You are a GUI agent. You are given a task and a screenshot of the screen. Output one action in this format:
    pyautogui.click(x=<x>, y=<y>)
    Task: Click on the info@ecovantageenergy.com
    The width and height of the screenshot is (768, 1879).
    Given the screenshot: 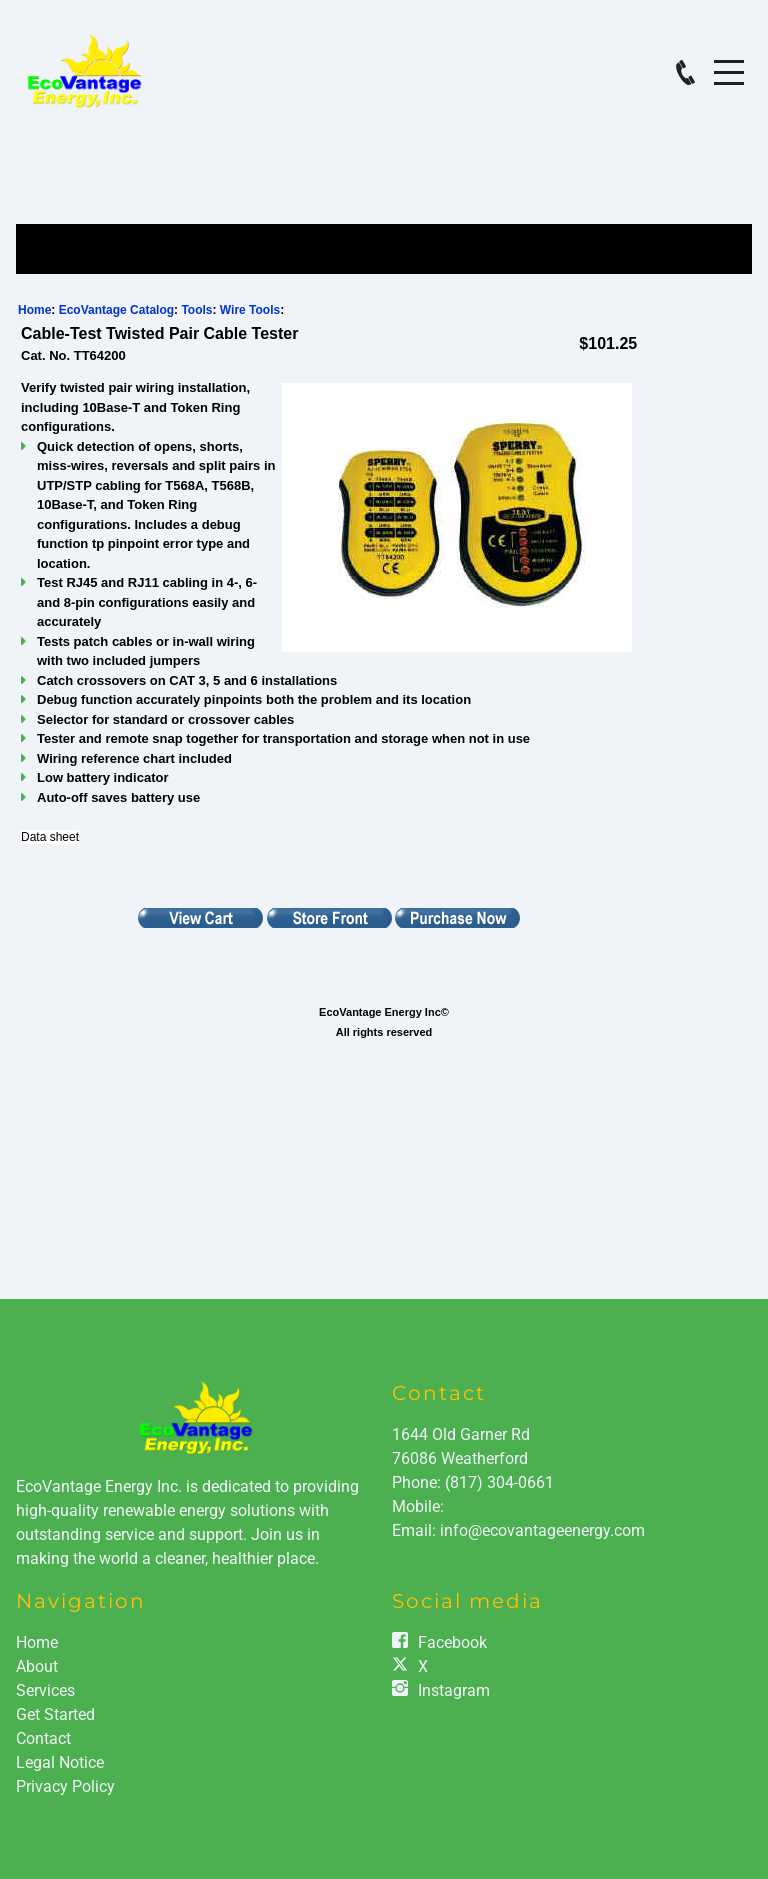 What is the action you would take?
    pyautogui.click(x=542, y=1530)
    